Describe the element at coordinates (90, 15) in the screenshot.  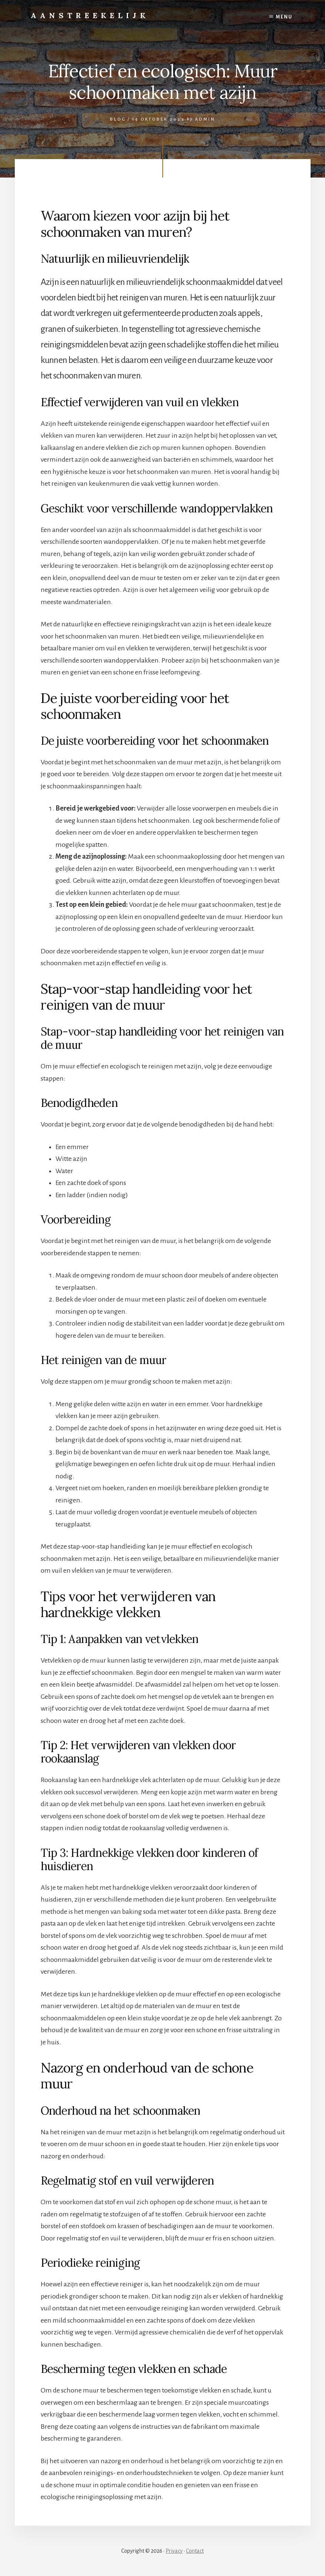
I see `Aanstreekelijk` at that location.